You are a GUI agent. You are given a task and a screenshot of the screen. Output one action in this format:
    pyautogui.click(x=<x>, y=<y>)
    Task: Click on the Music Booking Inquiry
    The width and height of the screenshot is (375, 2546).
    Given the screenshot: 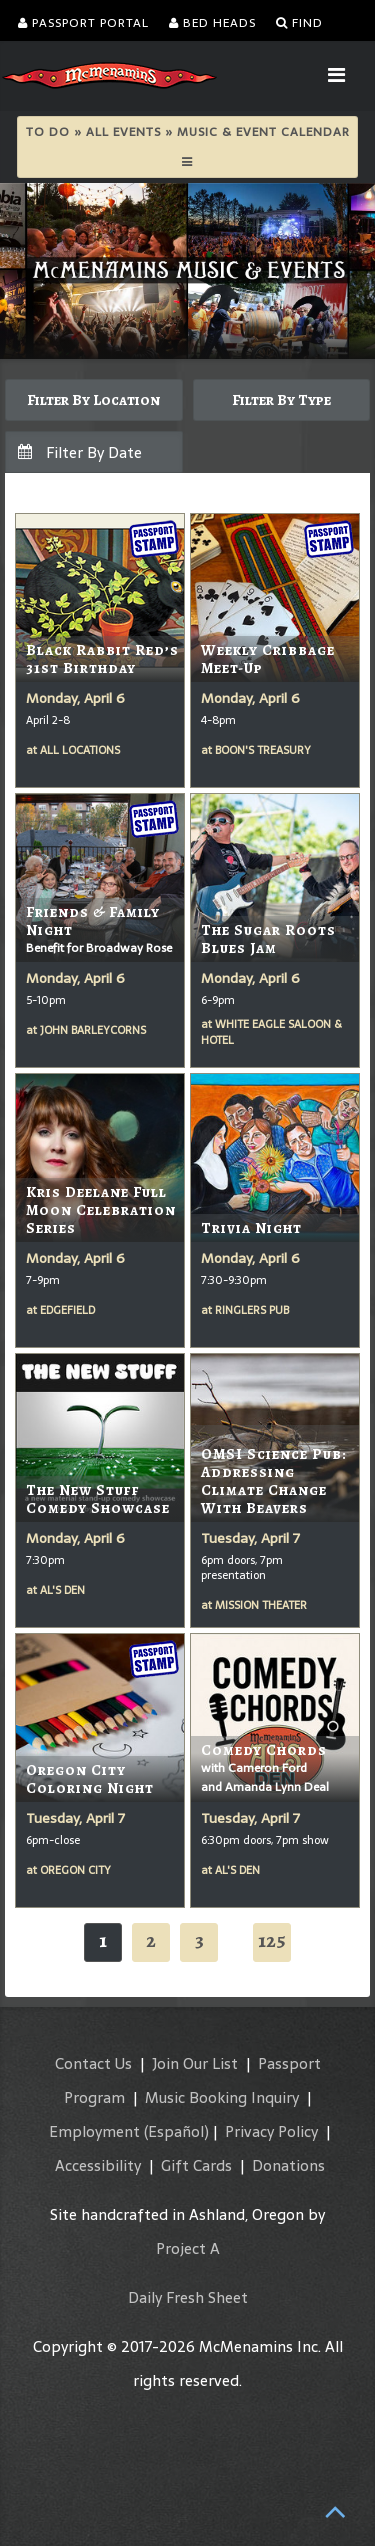 What is the action you would take?
    pyautogui.click(x=222, y=2097)
    